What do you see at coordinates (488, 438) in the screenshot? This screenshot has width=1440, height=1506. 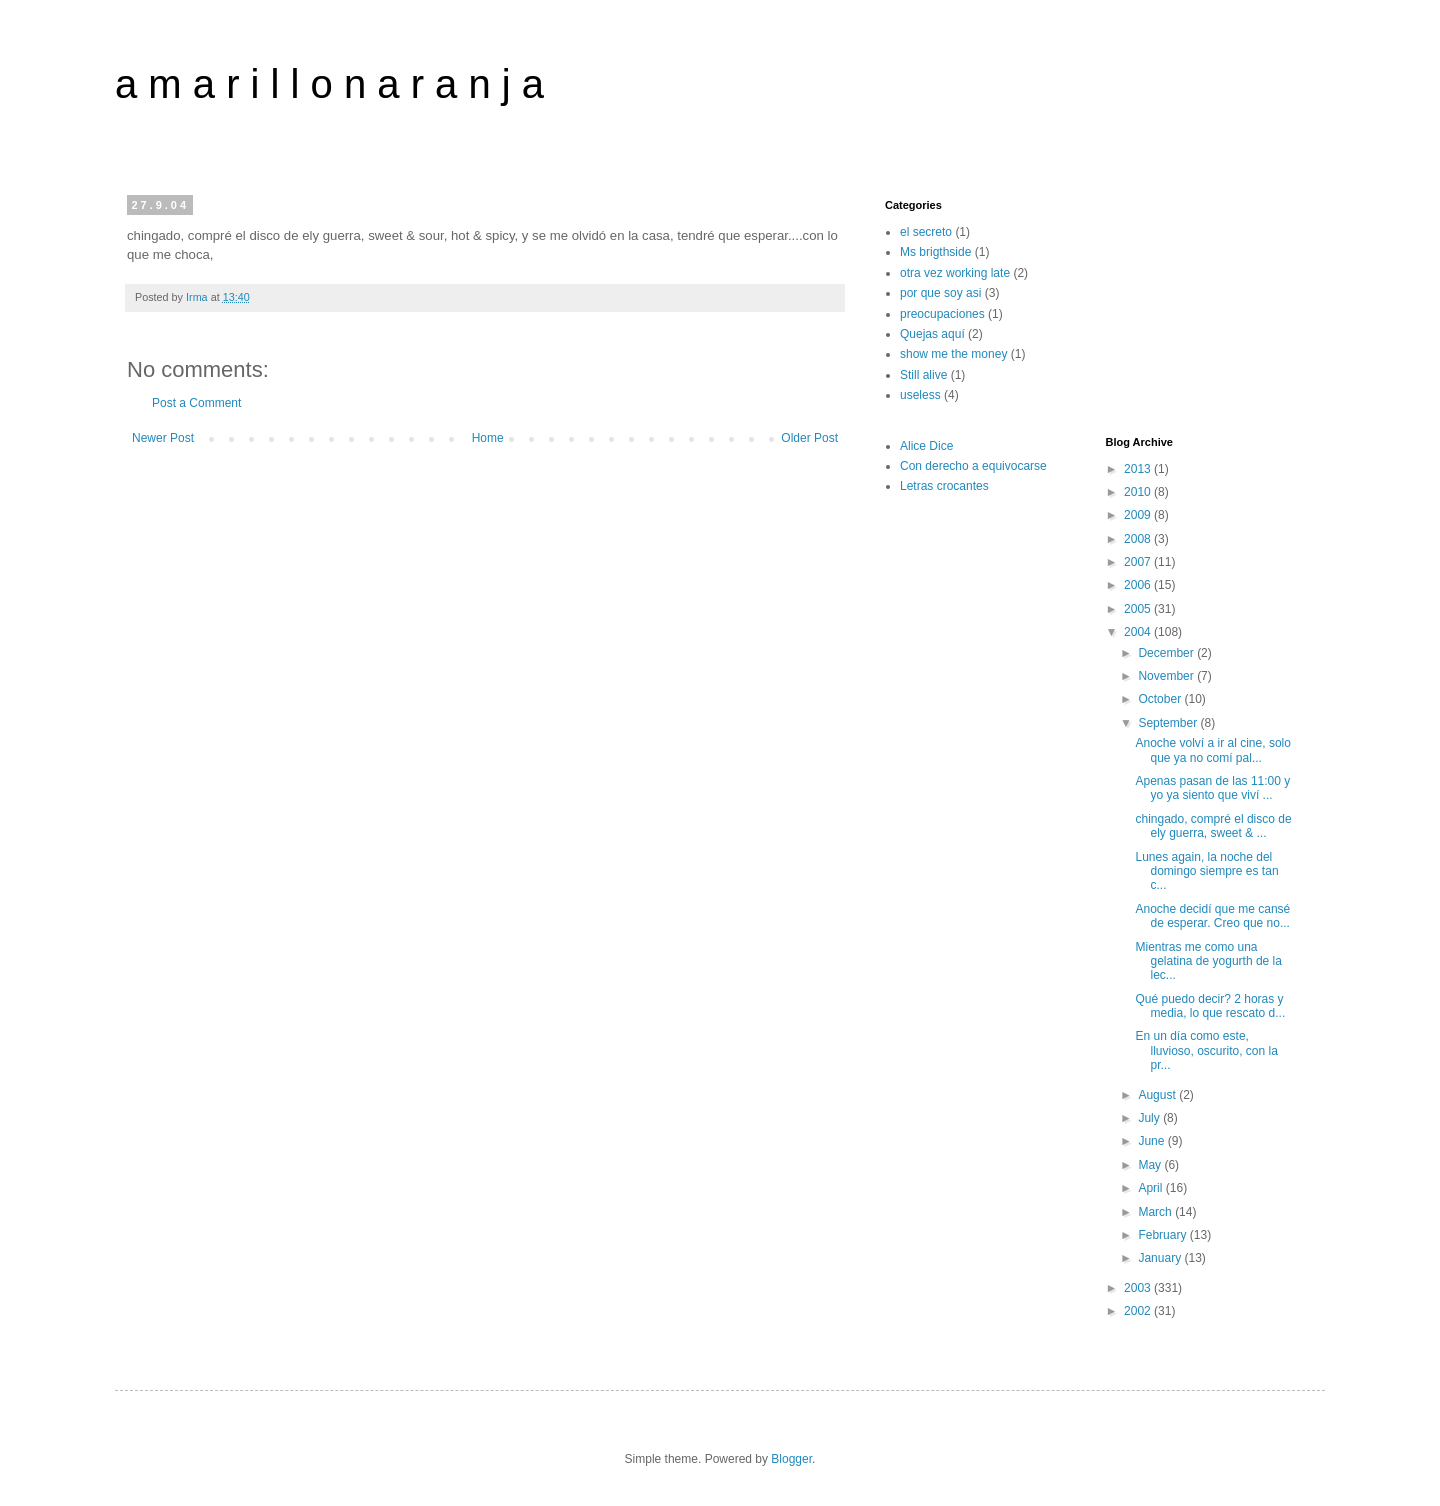 I see `Home` at bounding box center [488, 438].